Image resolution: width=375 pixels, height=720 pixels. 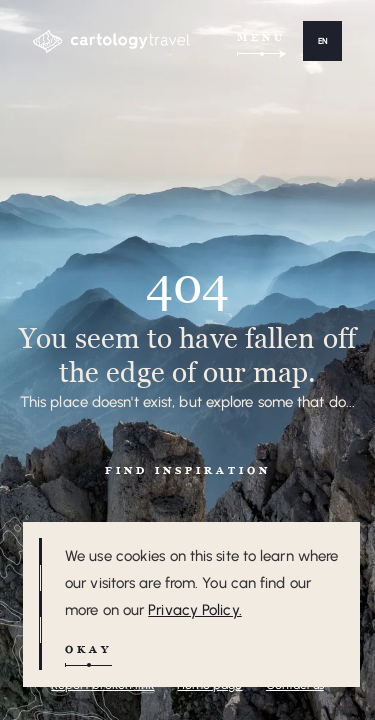 What do you see at coordinates (322, 41) in the screenshot?
I see `[button]` at bounding box center [322, 41].